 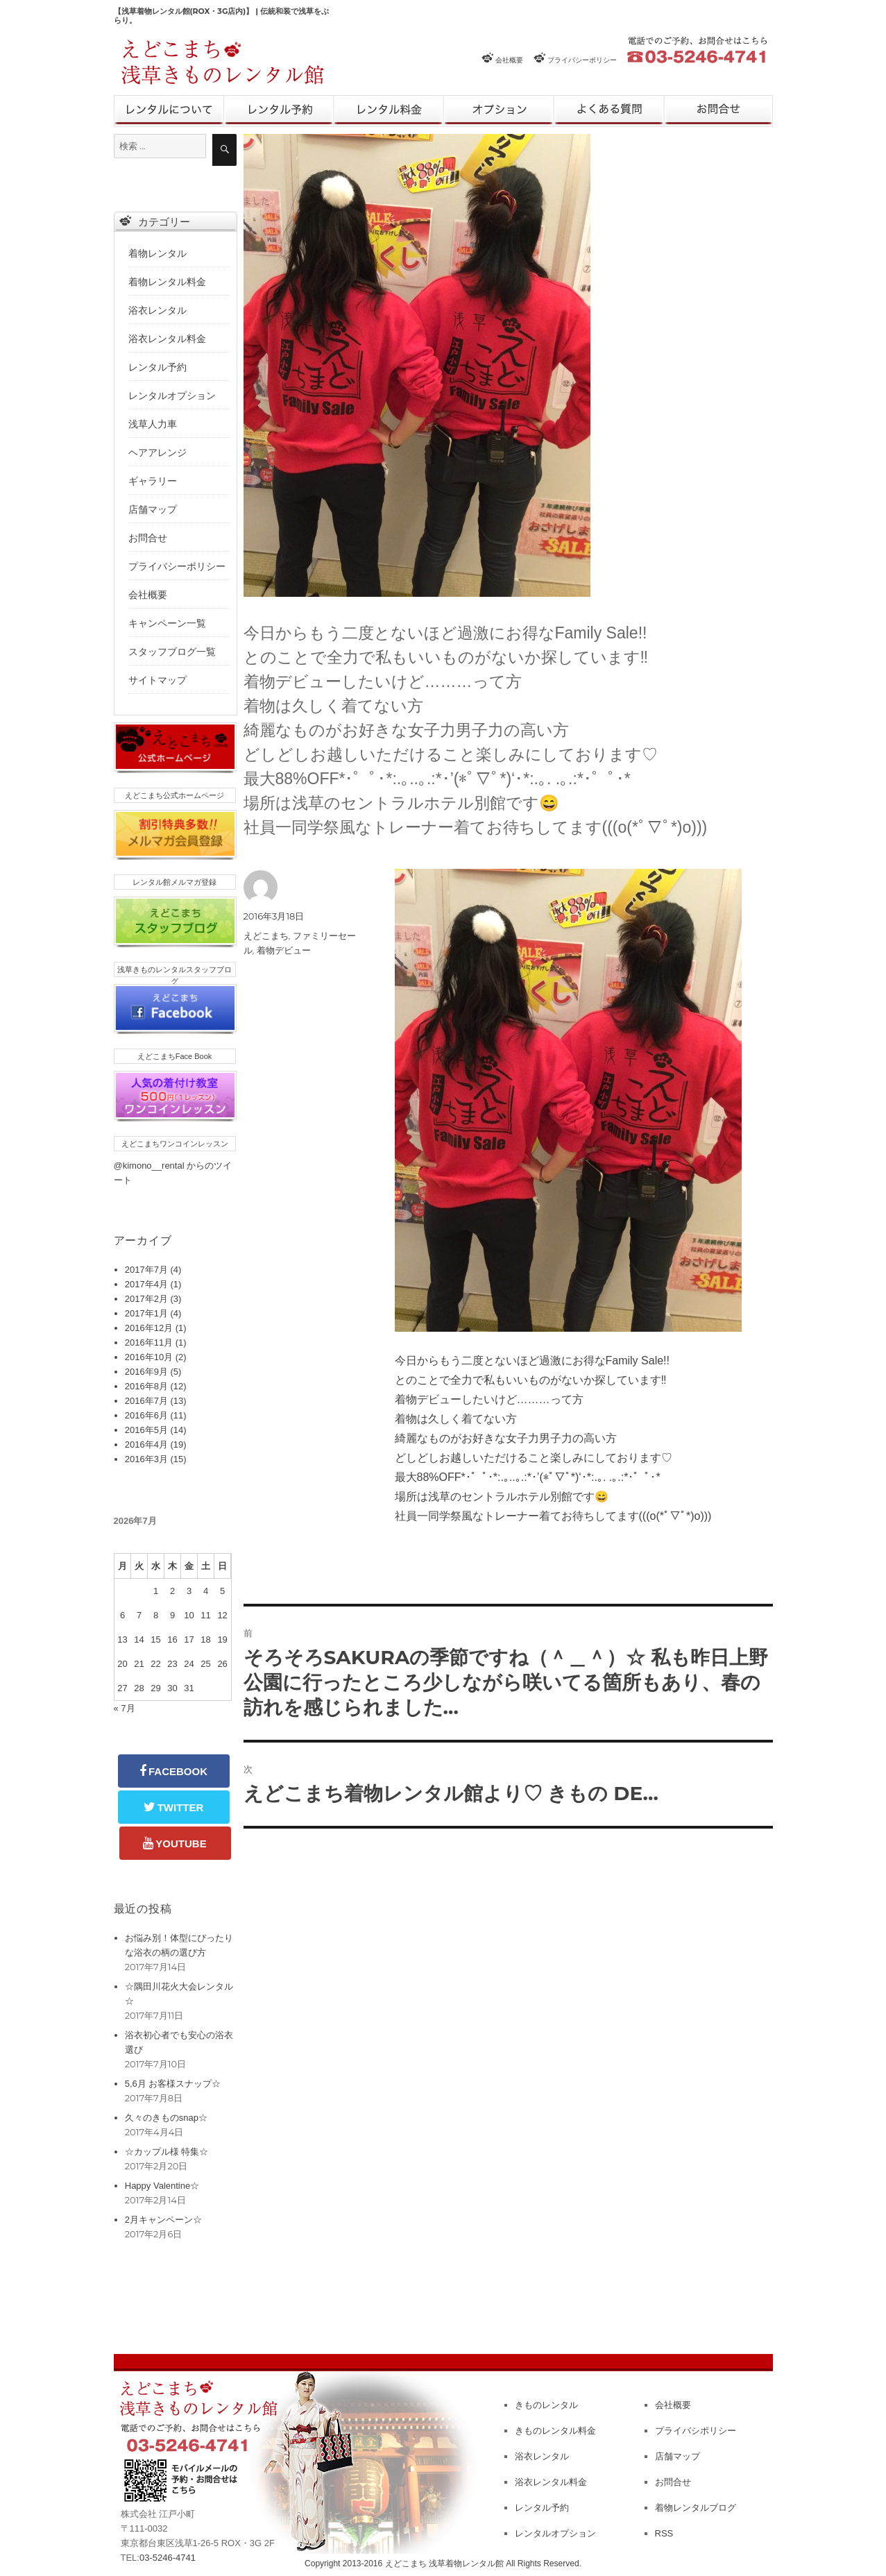 I want to click on 着物レンタルブログ, so click(x=695, y=2507).